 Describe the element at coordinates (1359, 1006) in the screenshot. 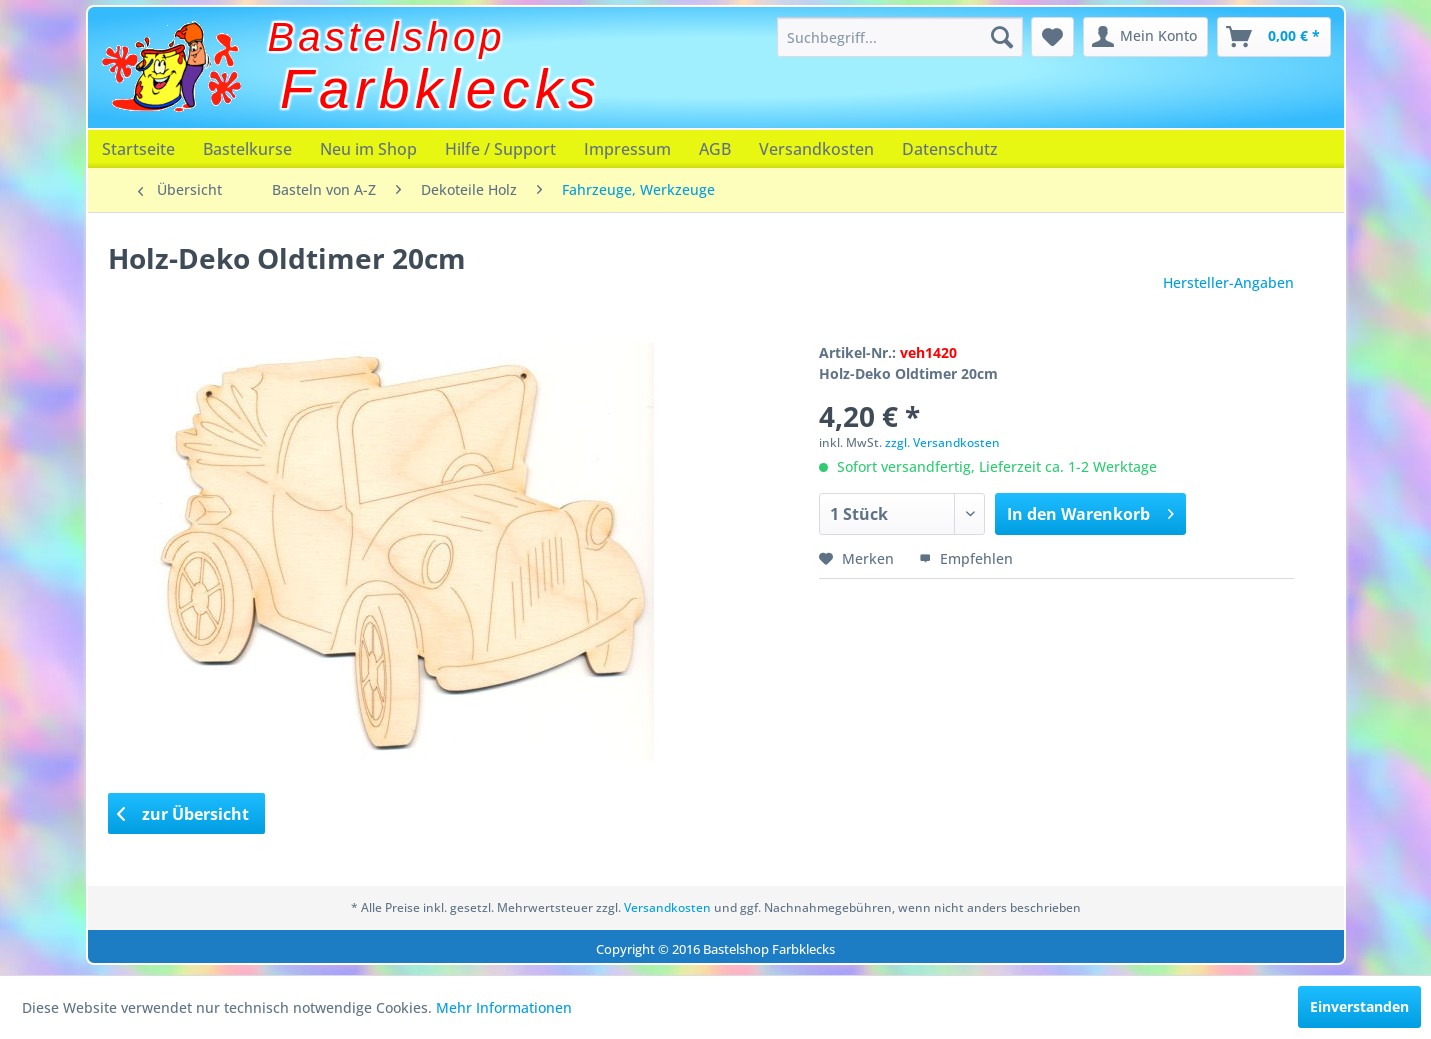

I see `Einverstanden` at that location.